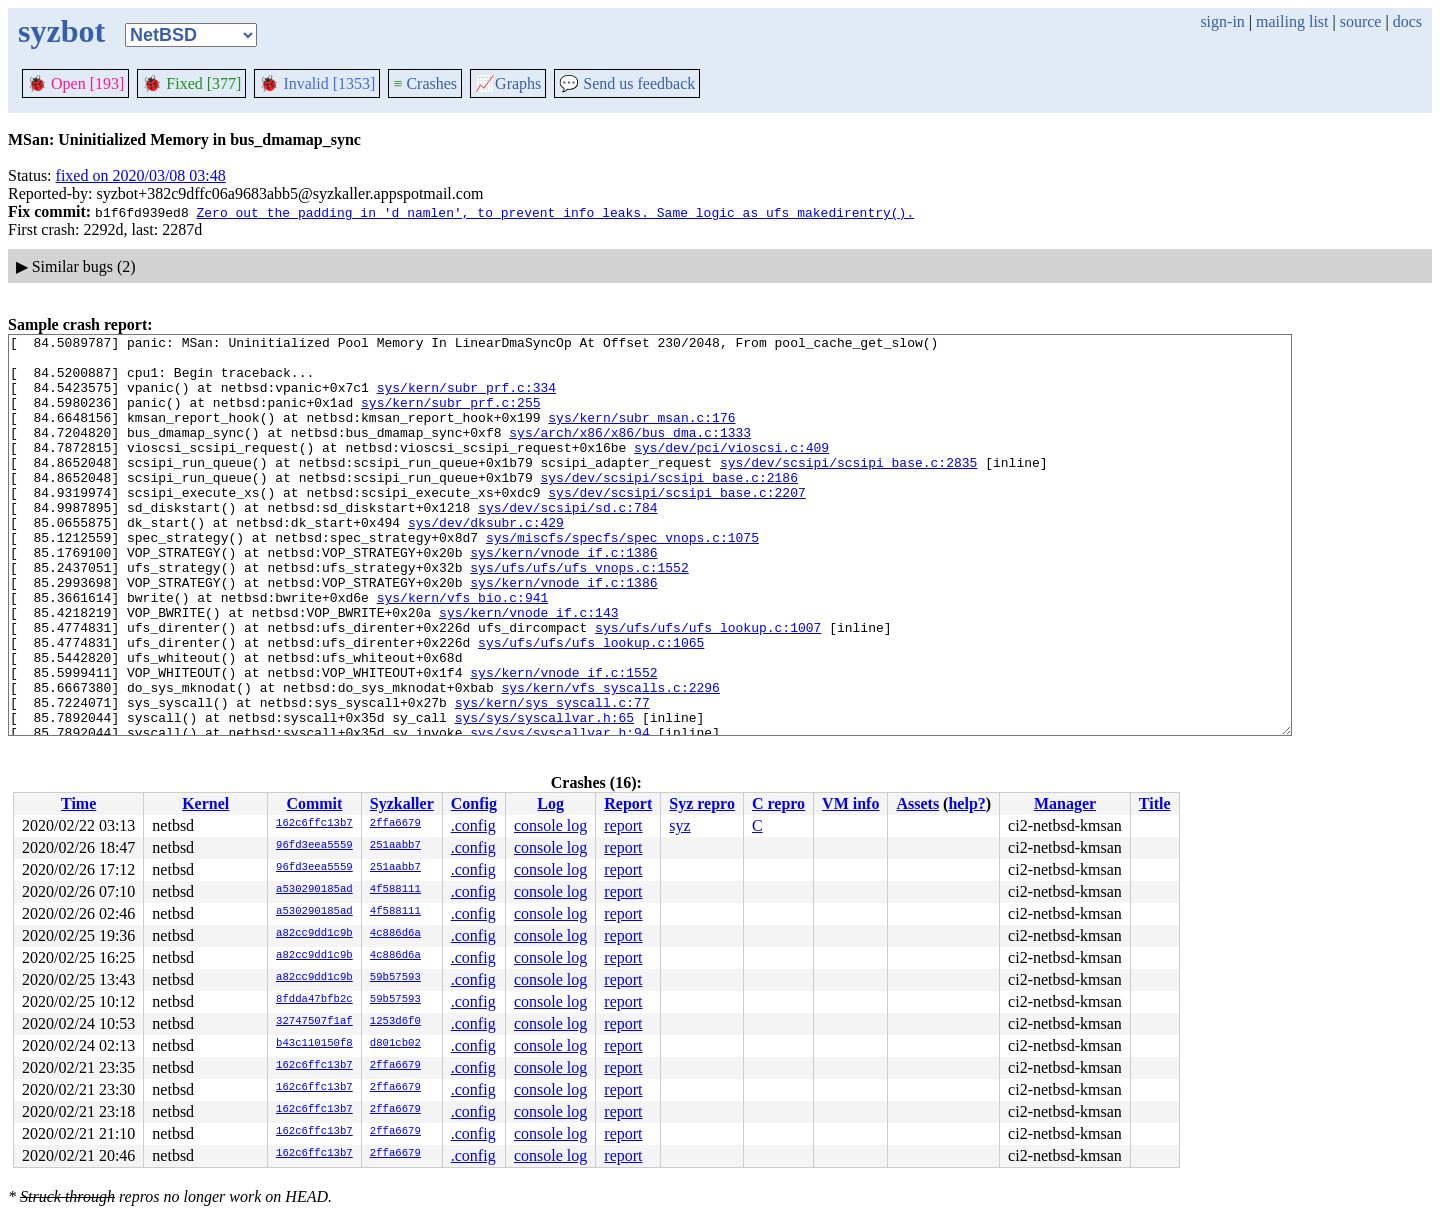 The width and height of the screenshot is (1440, 1214). I want to click on sys/kern/subr_prf.c:255, so click(450, 417).